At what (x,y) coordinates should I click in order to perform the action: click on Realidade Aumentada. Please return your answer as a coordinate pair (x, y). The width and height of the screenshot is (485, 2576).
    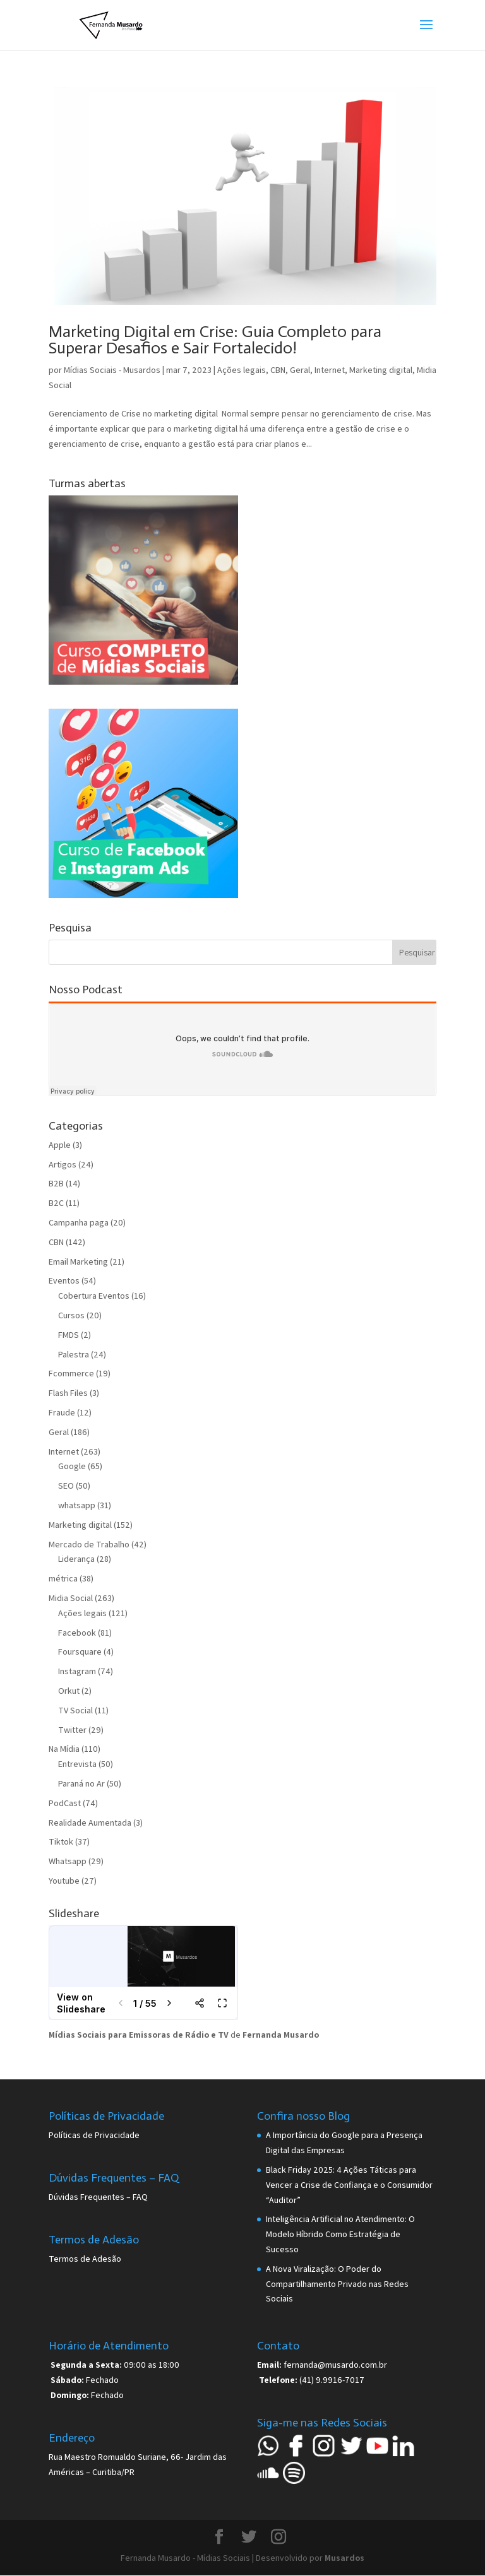
    Looking at the image, I should click on (90, 1822).